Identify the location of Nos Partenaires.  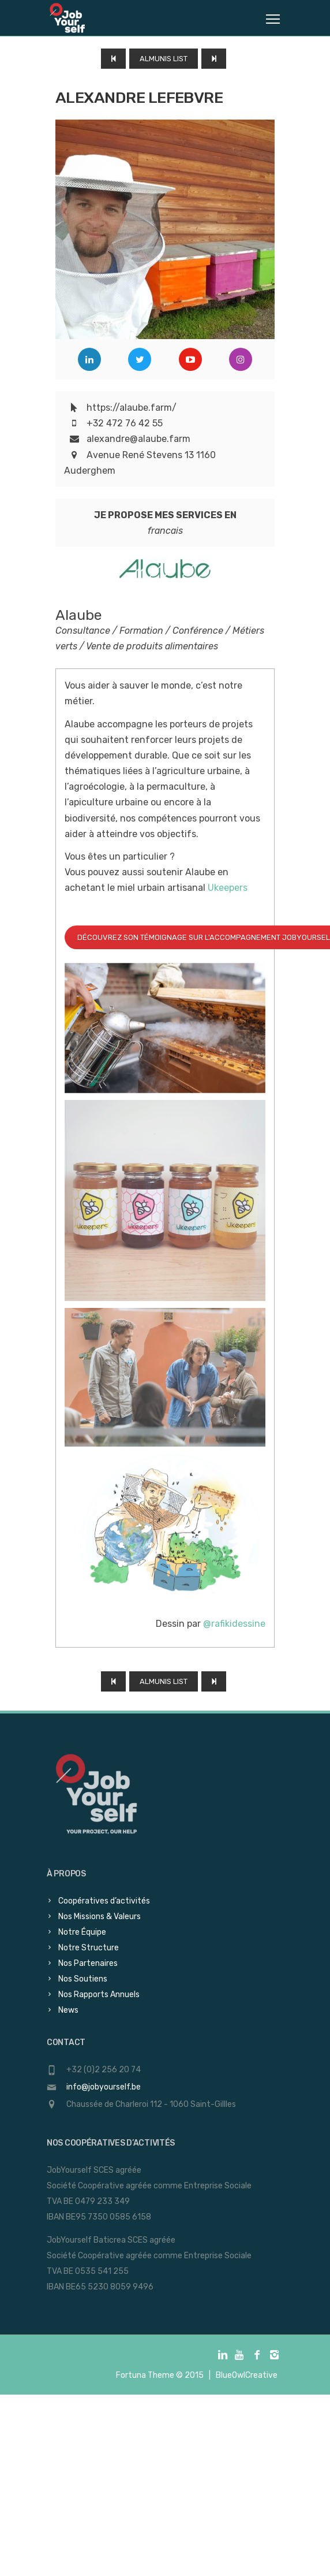
(88, 1963).